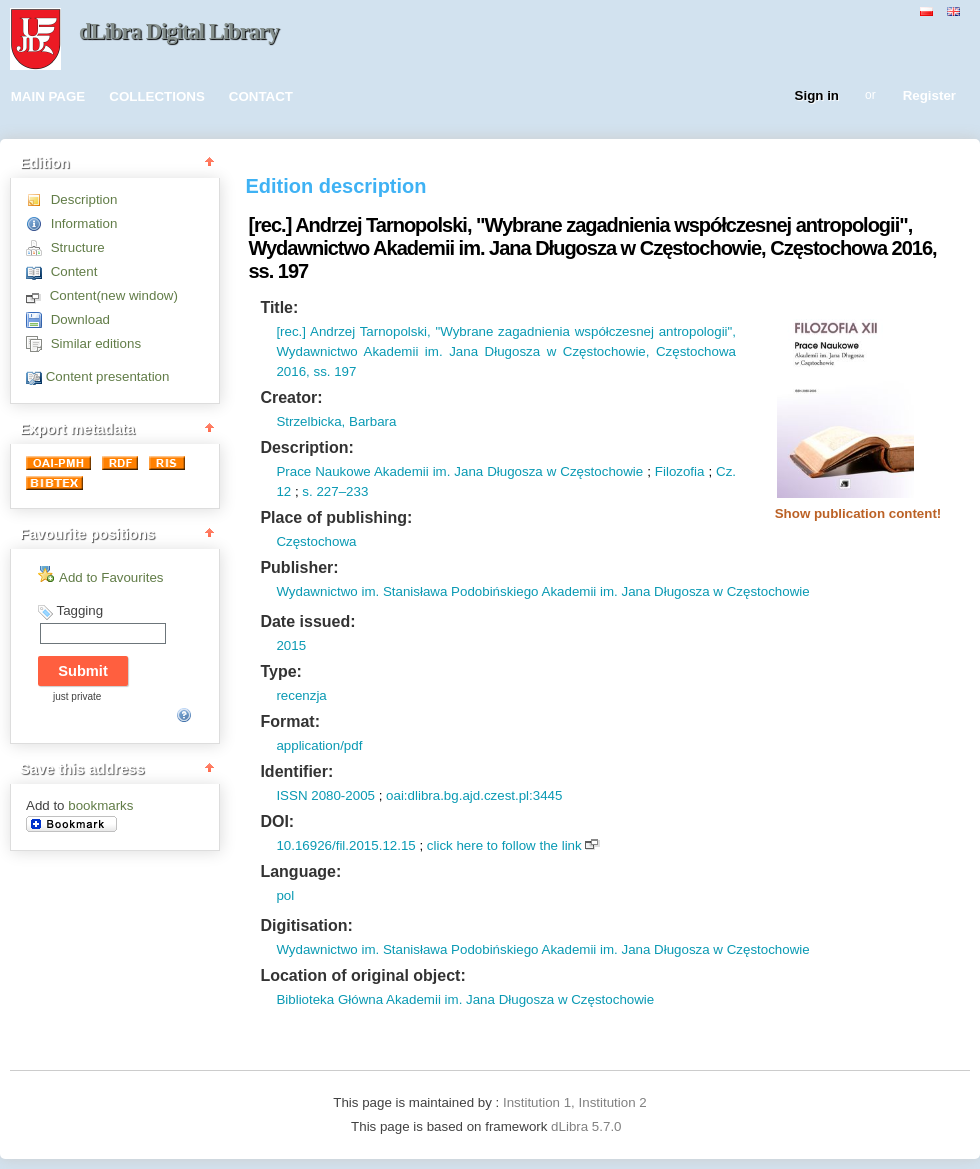 This screenshot has height=1169, width=980. Describe the element at coordinates (542, 591) in the screenshot. I see `Wydawnictwo im. Stanisława Podobińskiego Akademii im. Jana Długosza w Częstochowie` at that location.